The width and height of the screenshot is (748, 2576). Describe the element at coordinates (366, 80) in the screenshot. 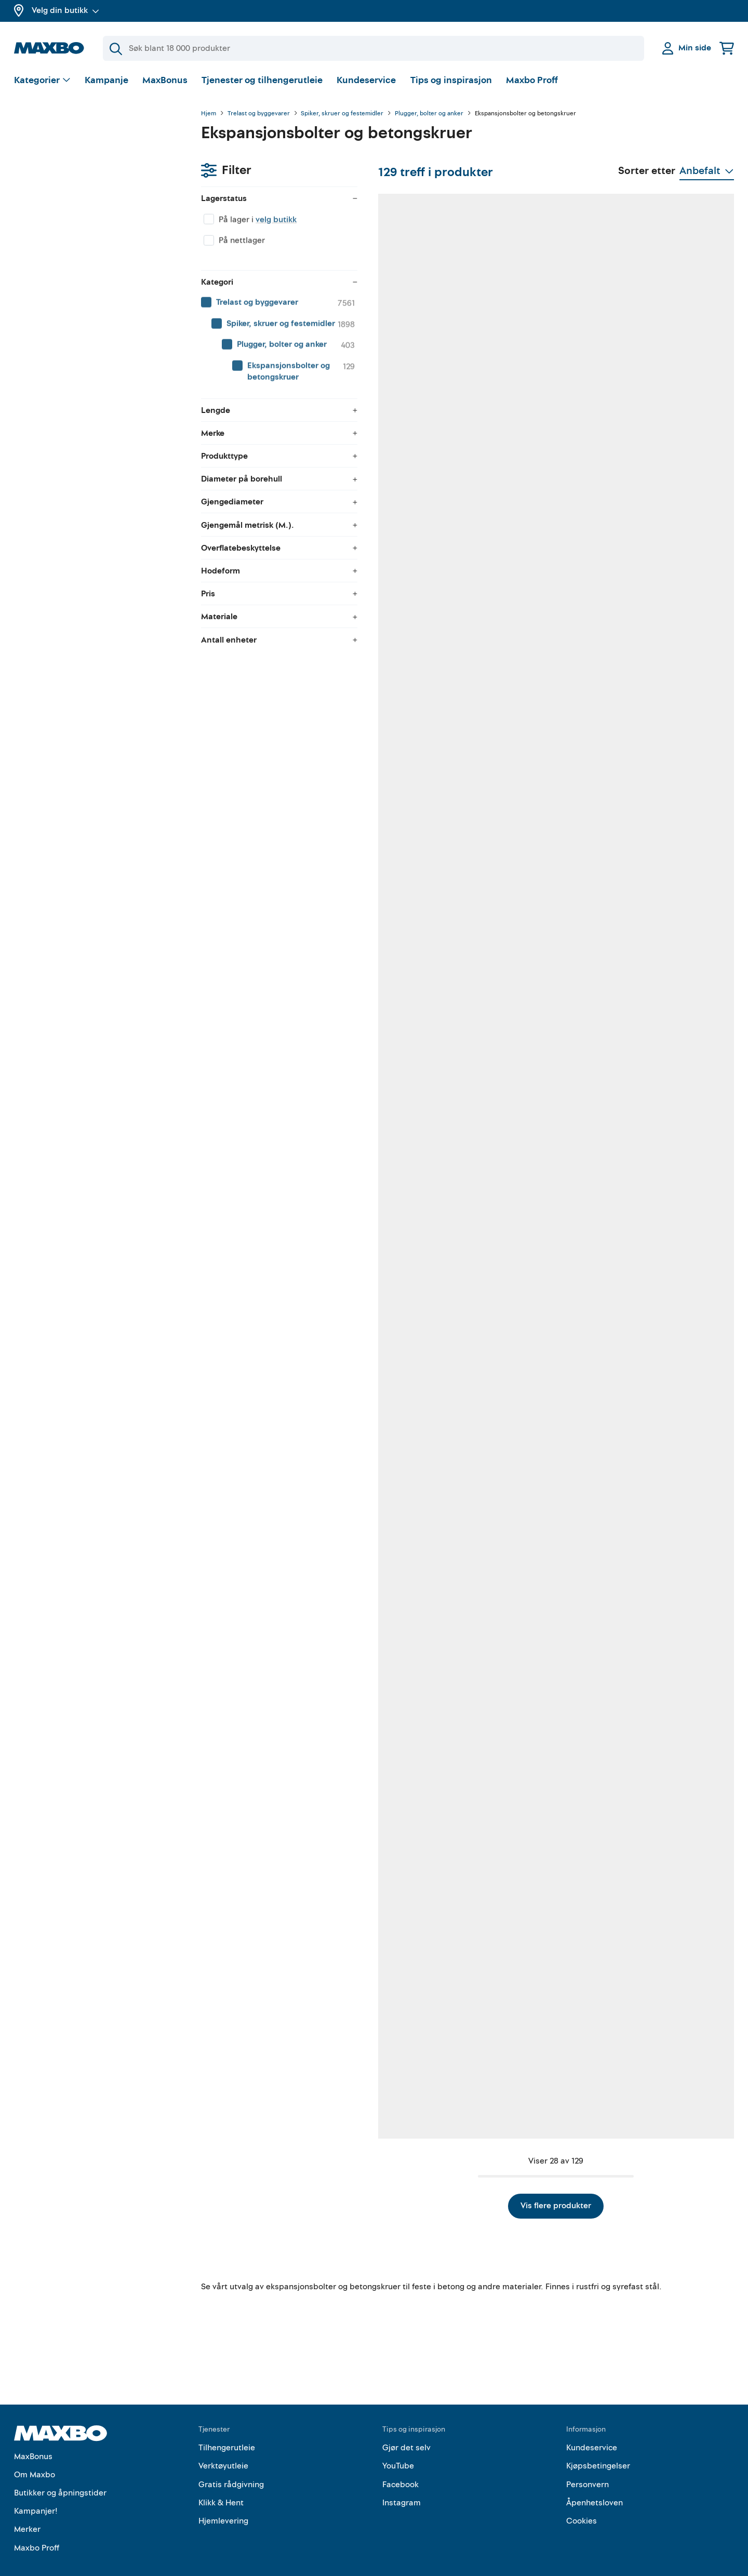

I see `Kundeservice` at that location.